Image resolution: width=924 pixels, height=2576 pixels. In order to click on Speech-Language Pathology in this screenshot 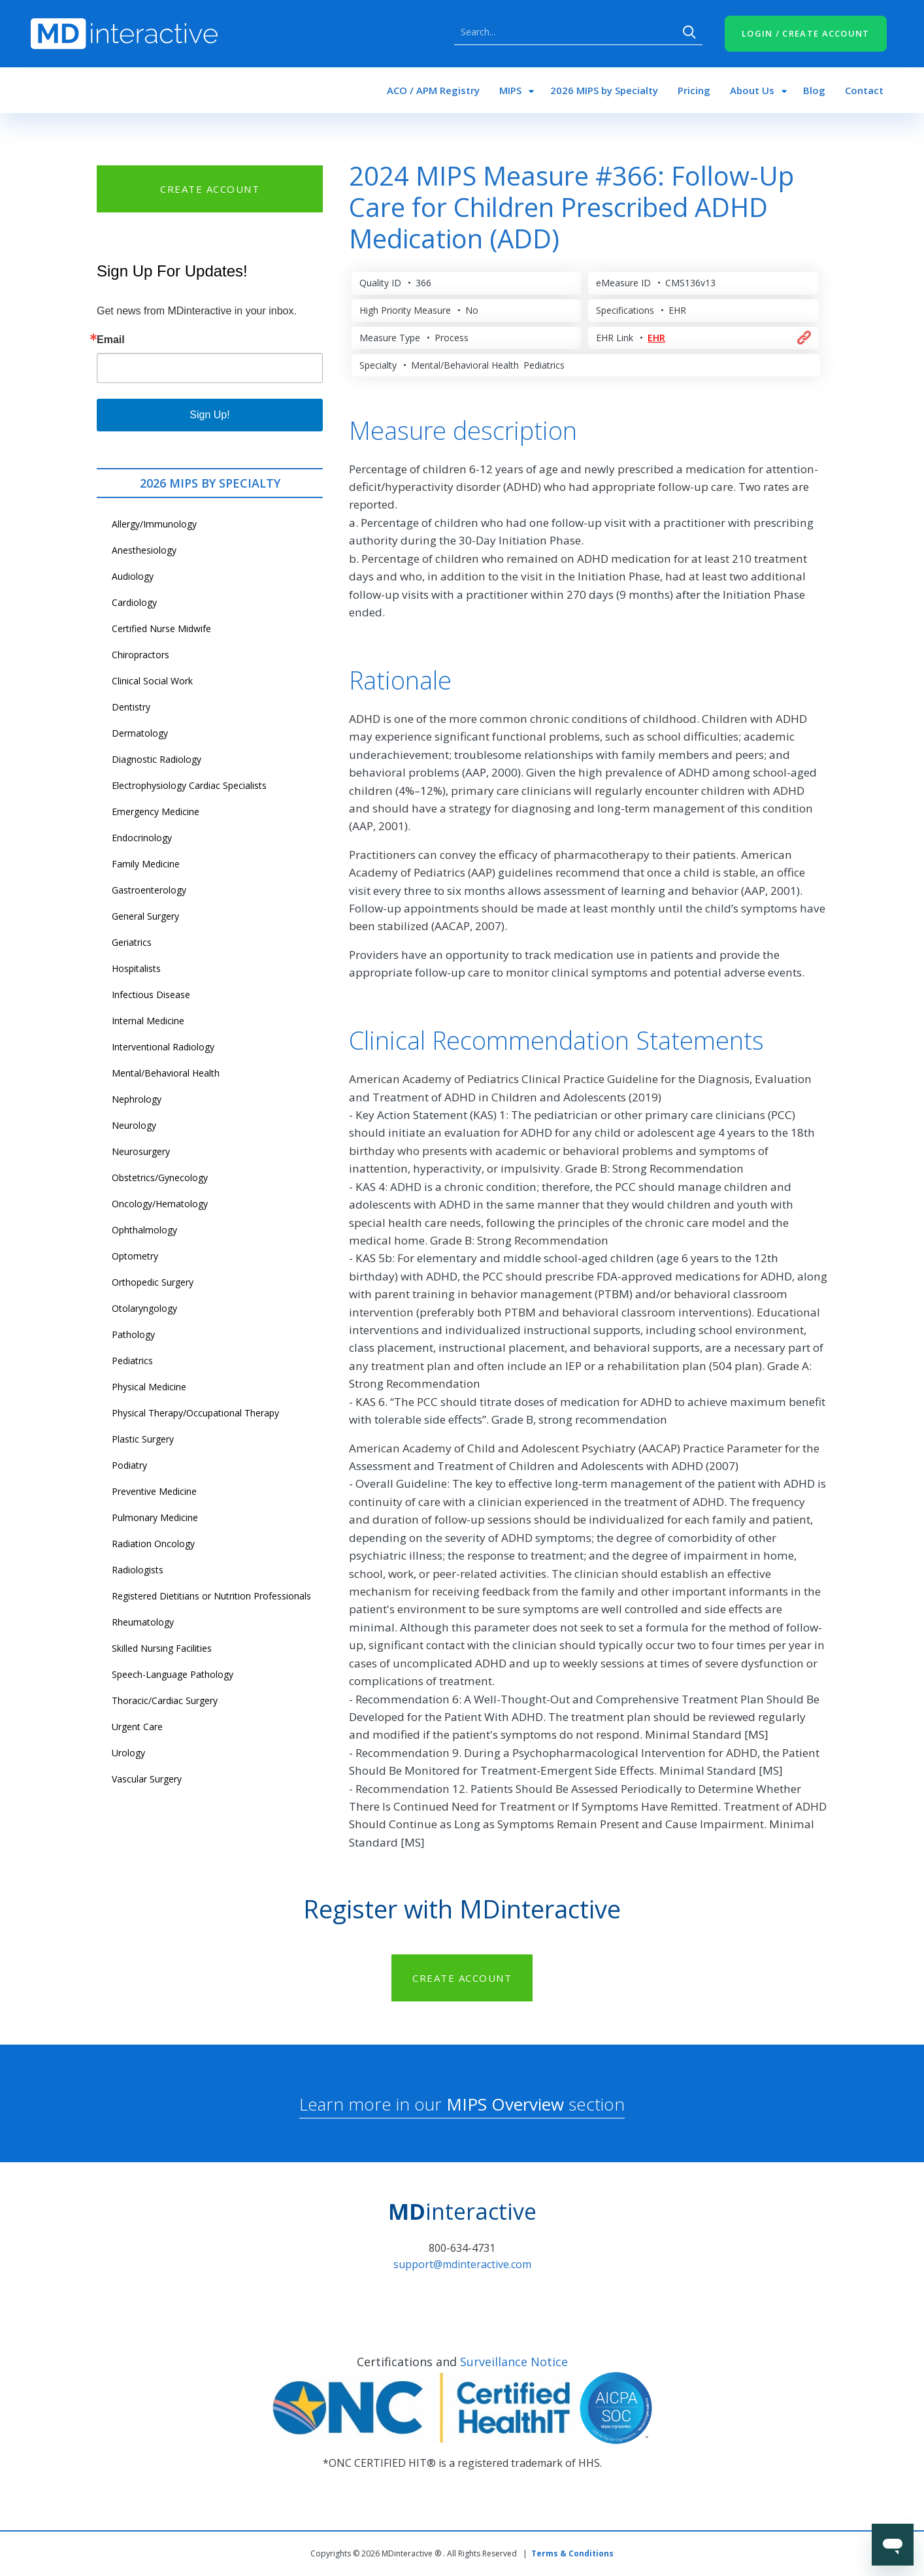, I will do `click(172, 1674)`.